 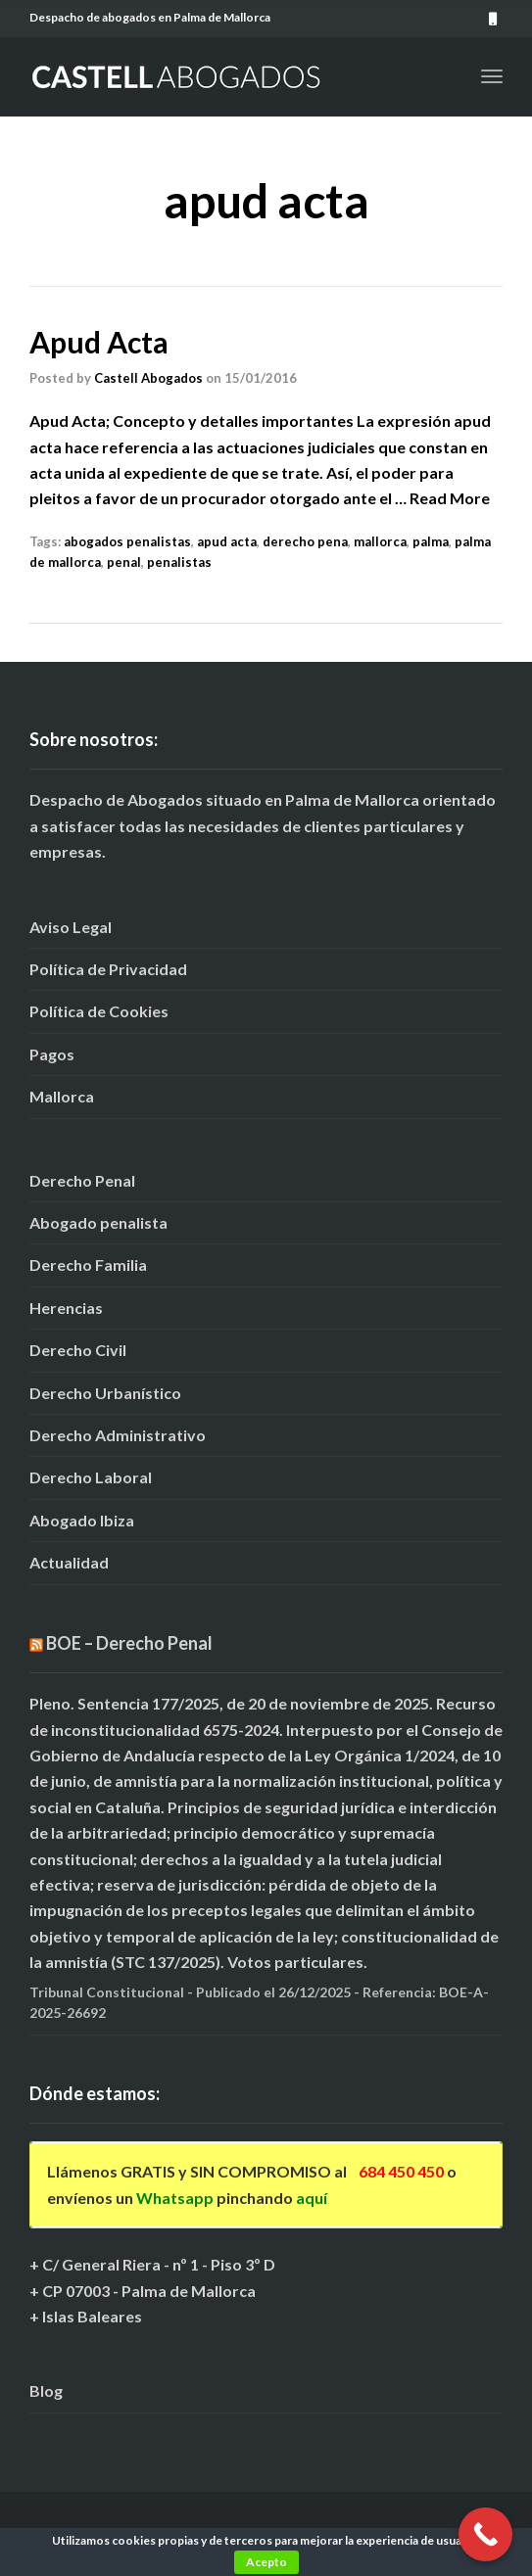 I want to click on Derecho Familia, so click(x=88, y=1264).